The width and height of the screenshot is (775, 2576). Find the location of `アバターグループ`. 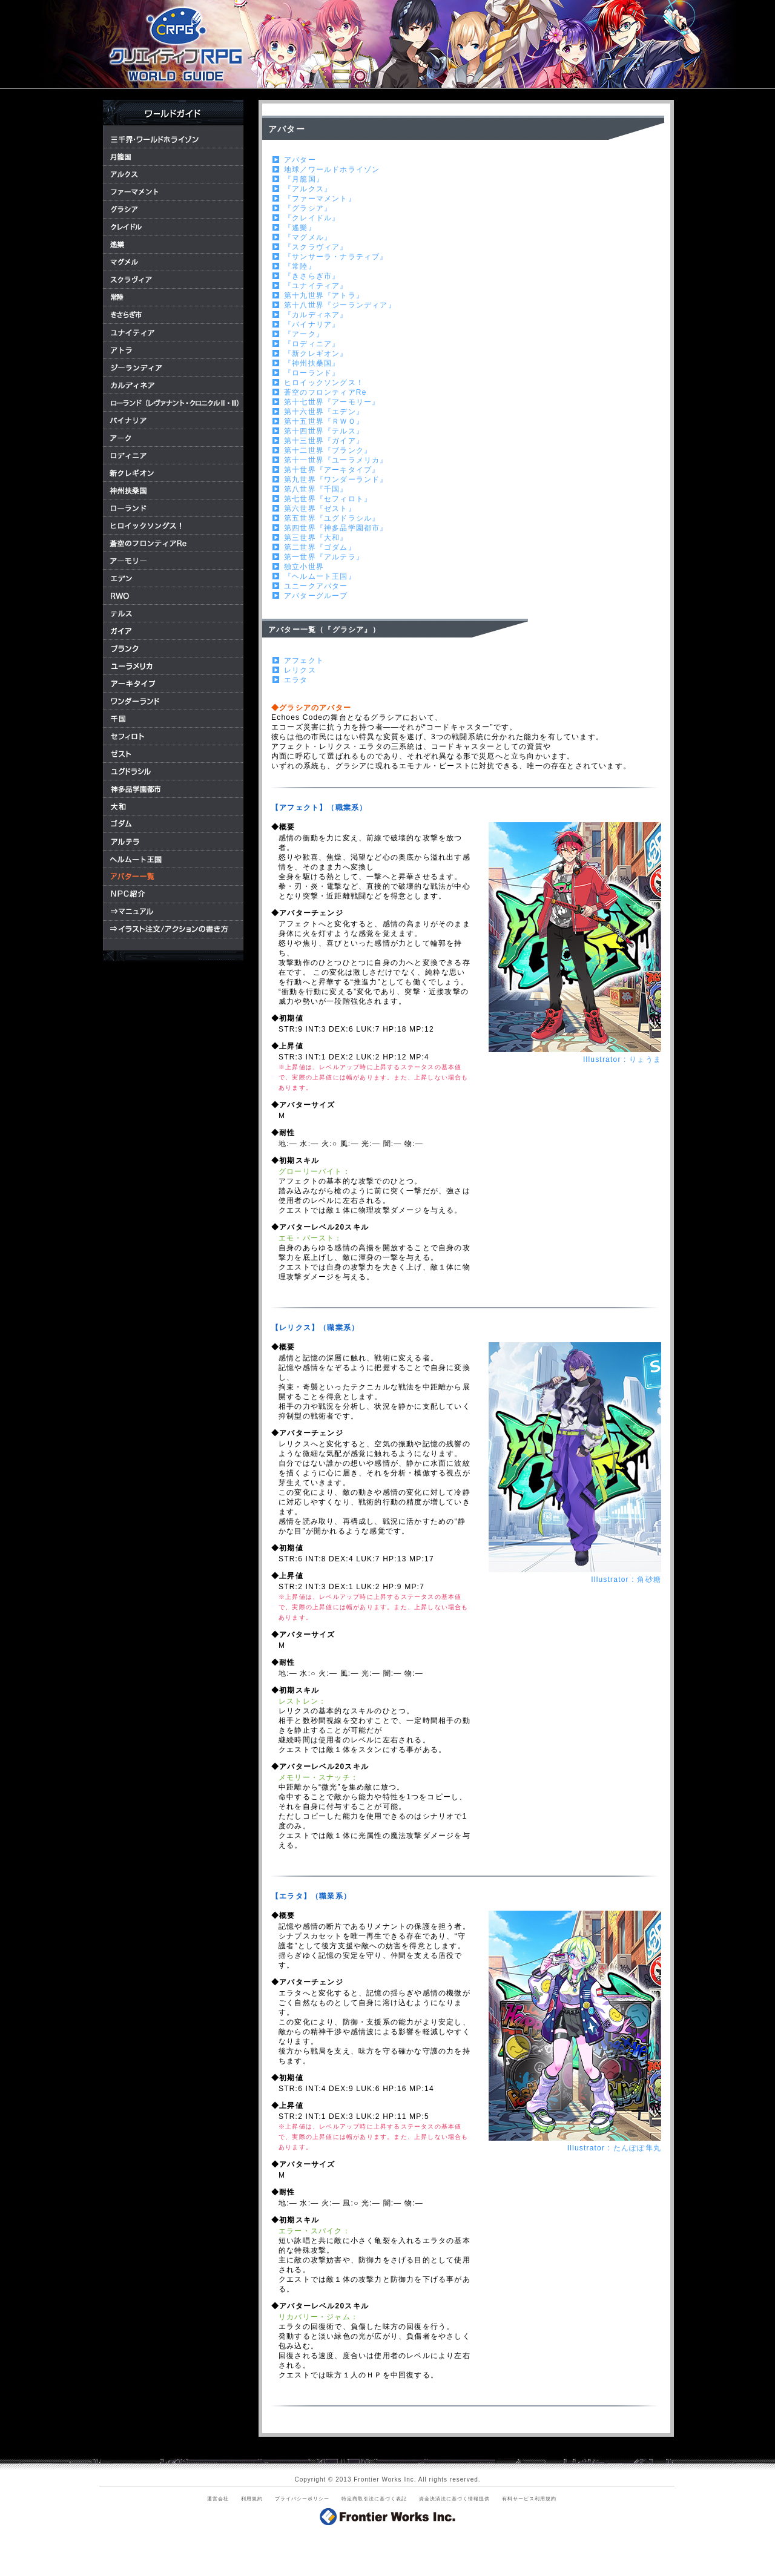

アバターグループ is located at coordinates (316, 595).